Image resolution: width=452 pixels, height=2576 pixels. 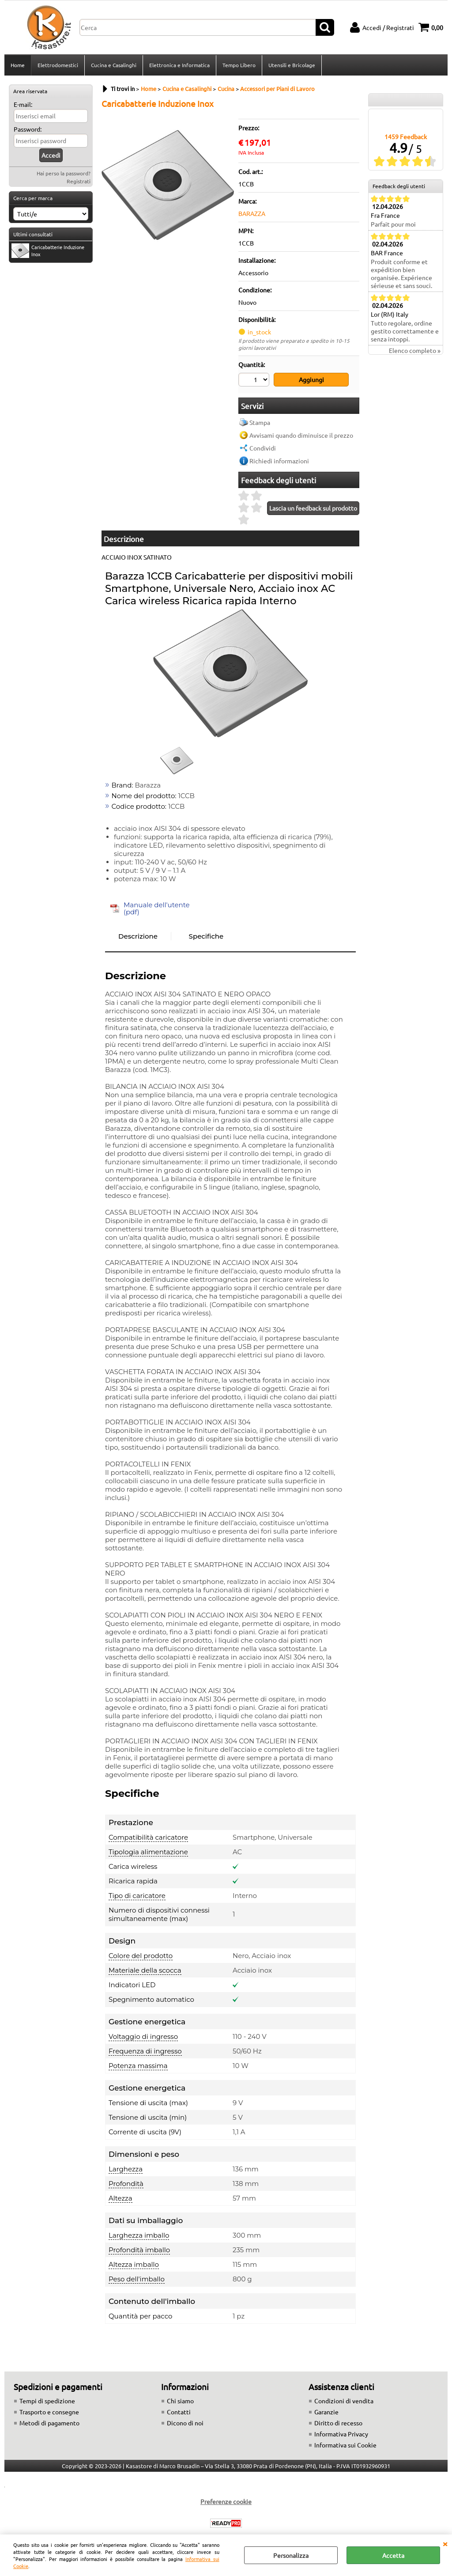 What do you see at coordinates (279, 461) in the screenshot?
I see `Richiedi informazioni` at bounding box center [279, 461].